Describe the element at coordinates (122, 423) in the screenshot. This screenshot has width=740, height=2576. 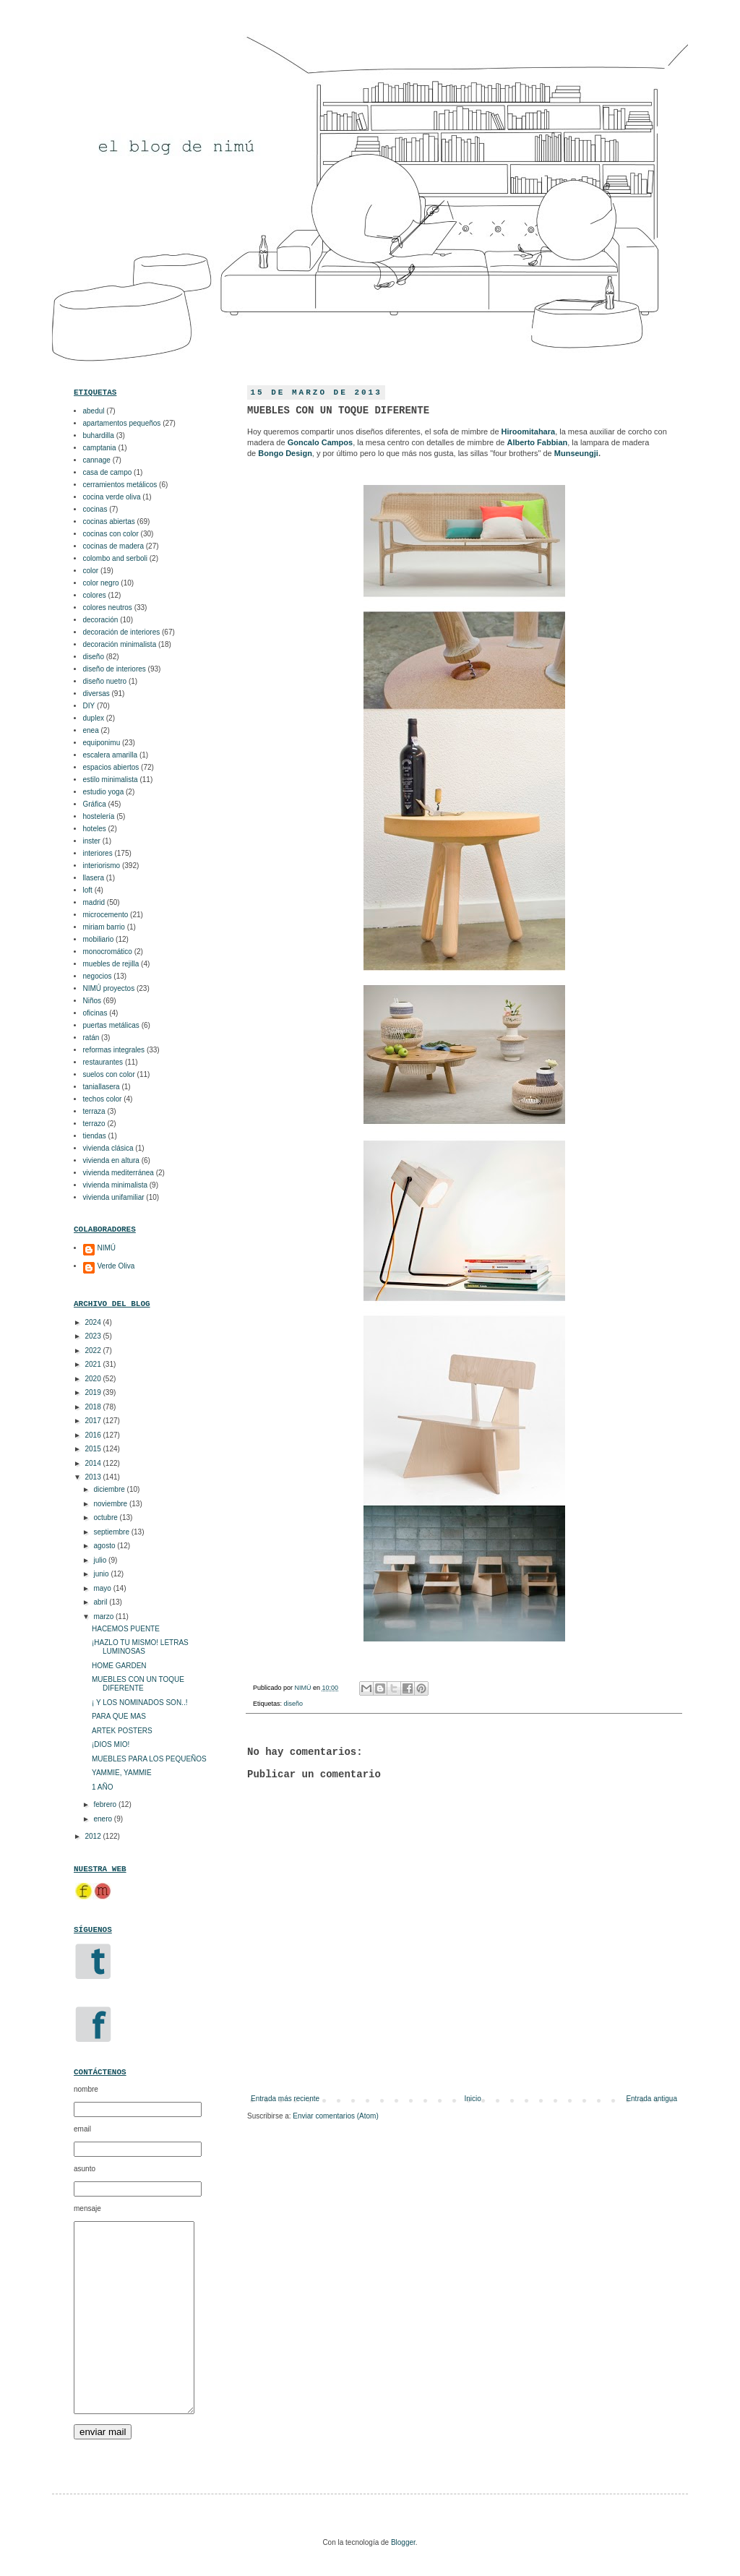
I see `apartamentos pequeños` at that location.